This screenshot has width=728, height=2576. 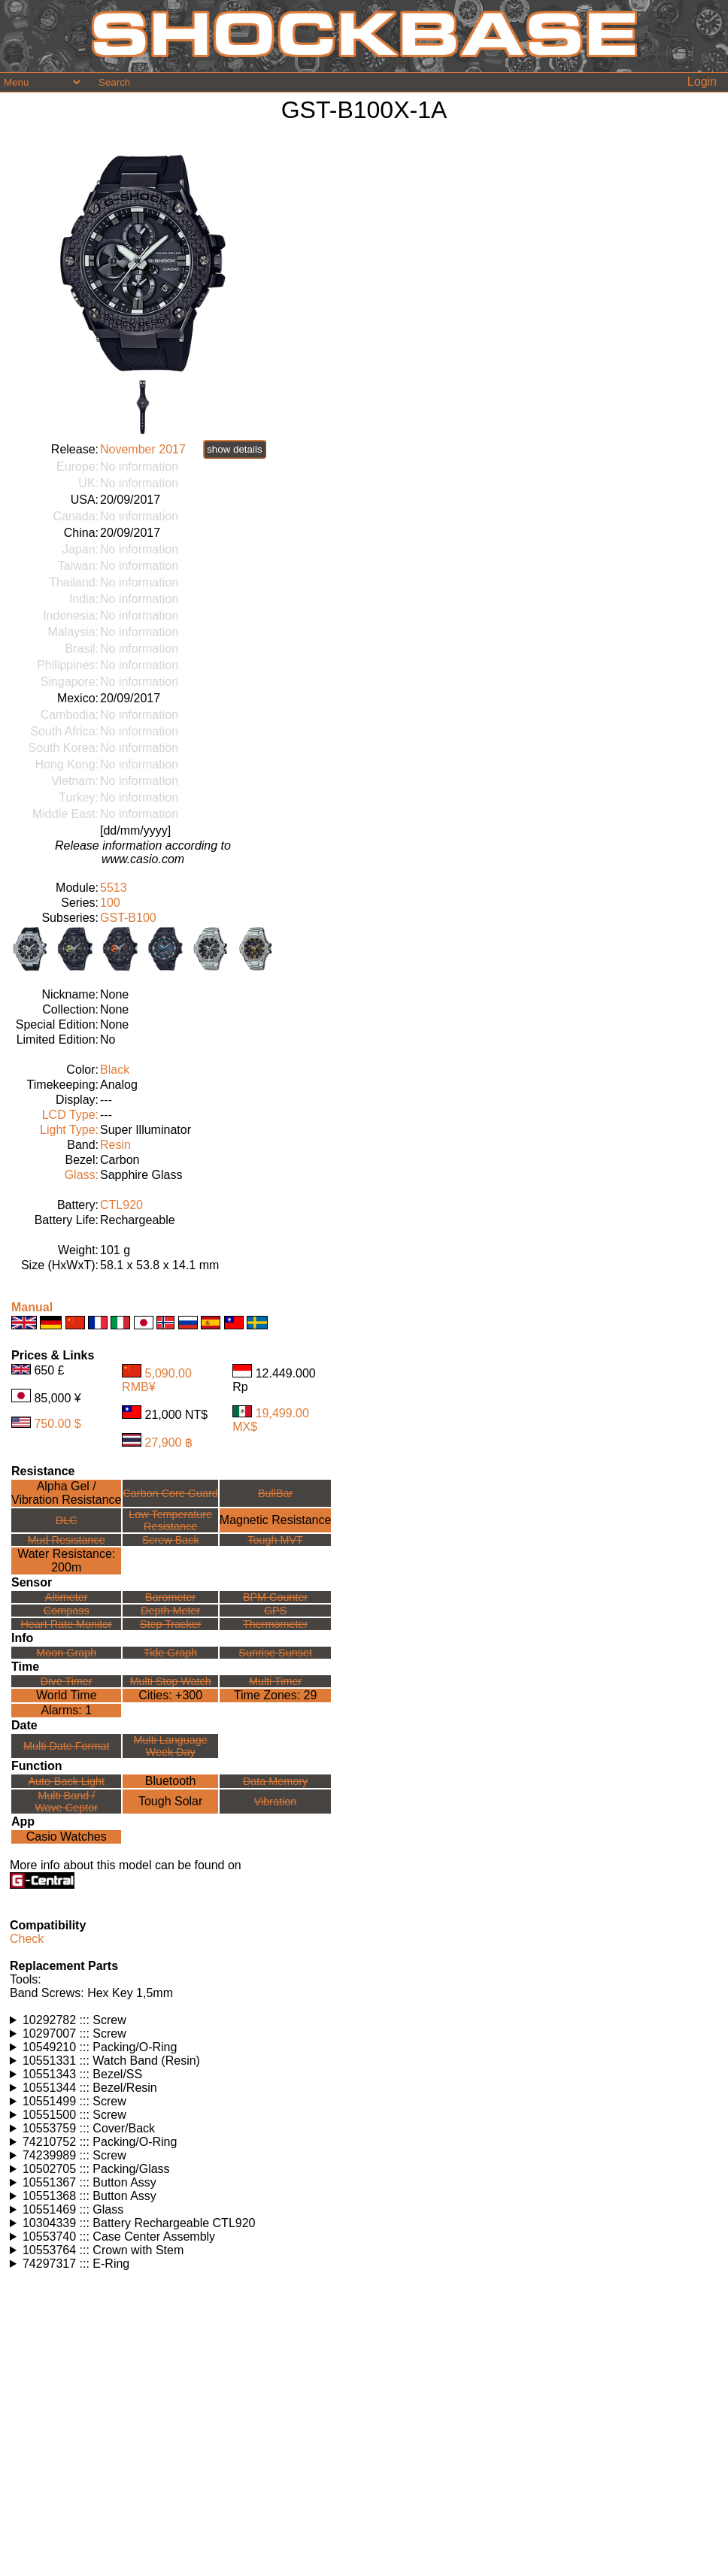 What do you see at coordinates (364, 2020) in the screenshot?
I see `Watches using this part: Check for part on: | |` at bounding box center [364, 2020].